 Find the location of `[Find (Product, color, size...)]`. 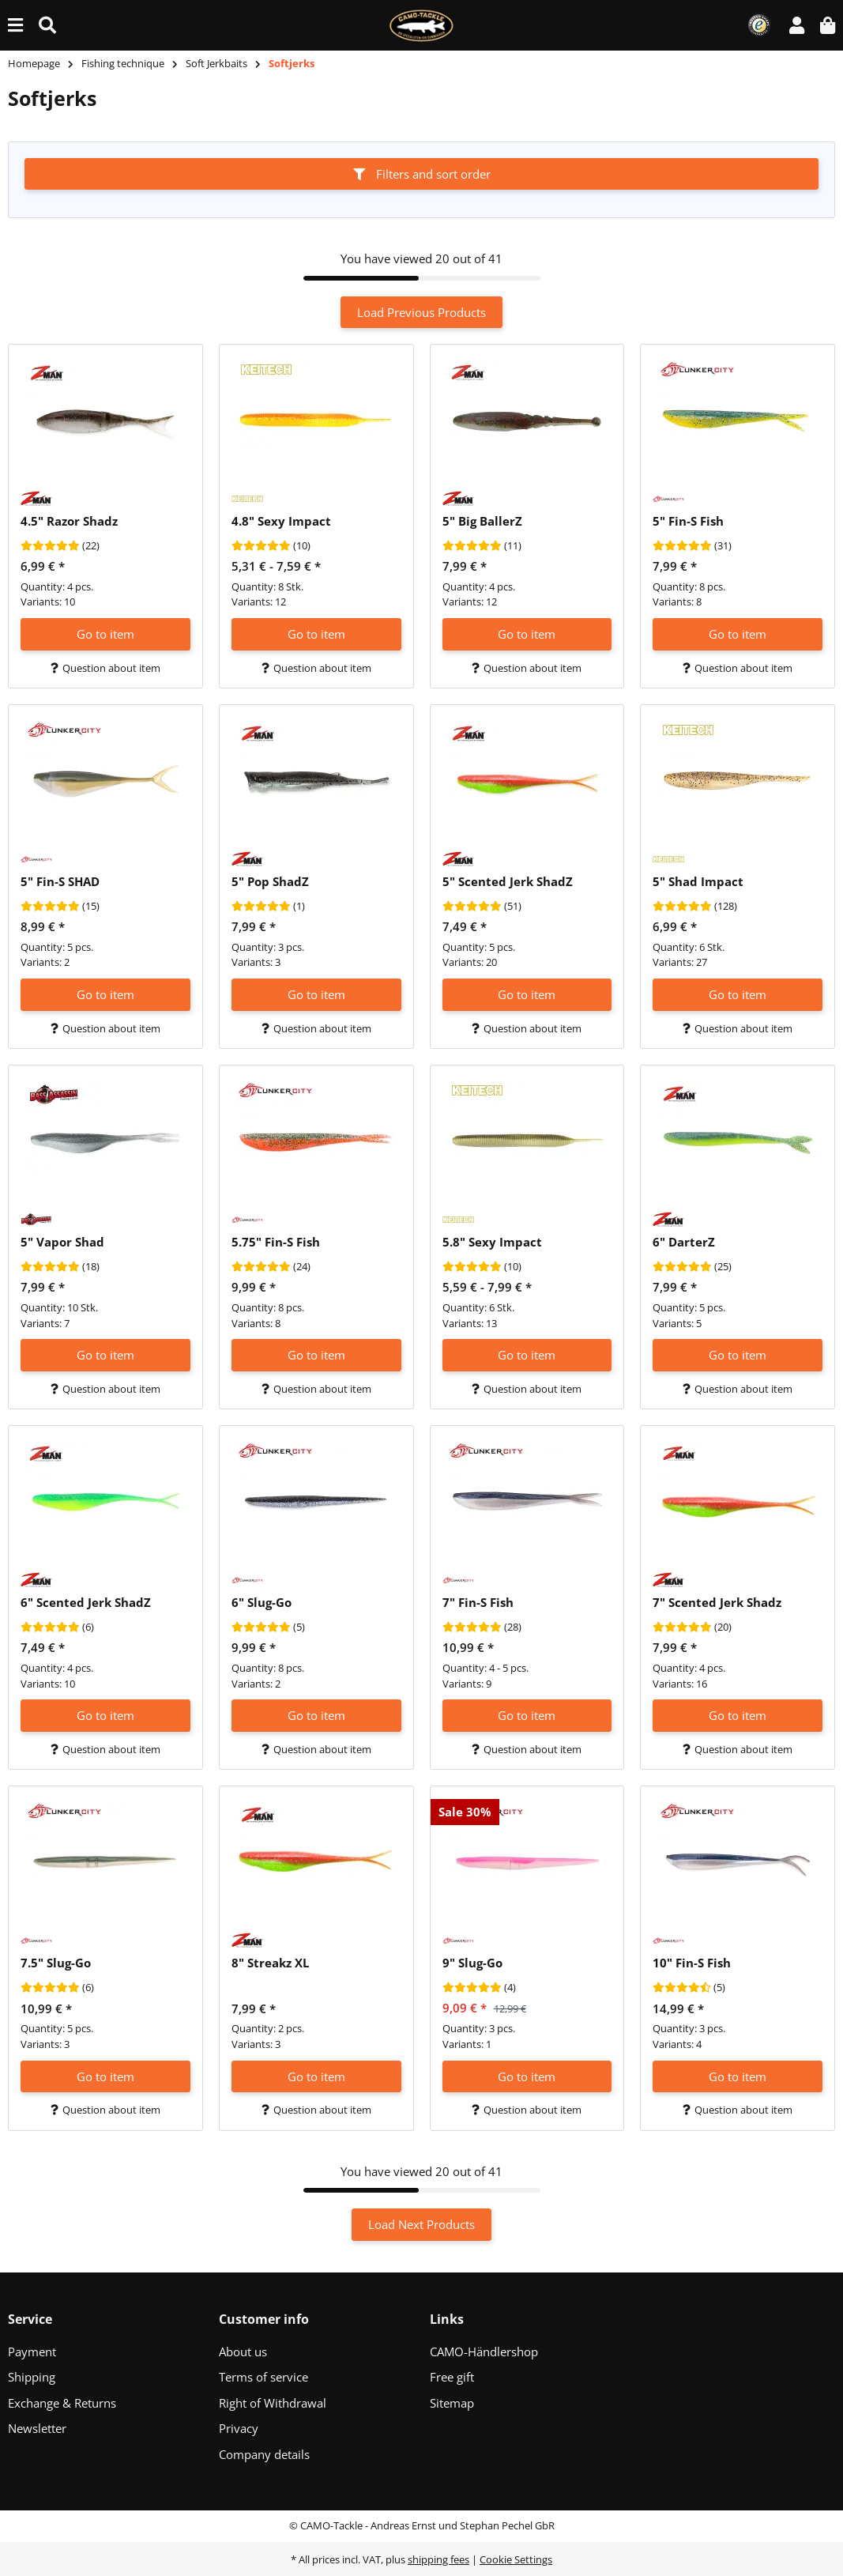

[Find (Product, color, size...)] is located at coordinates (47, 25).